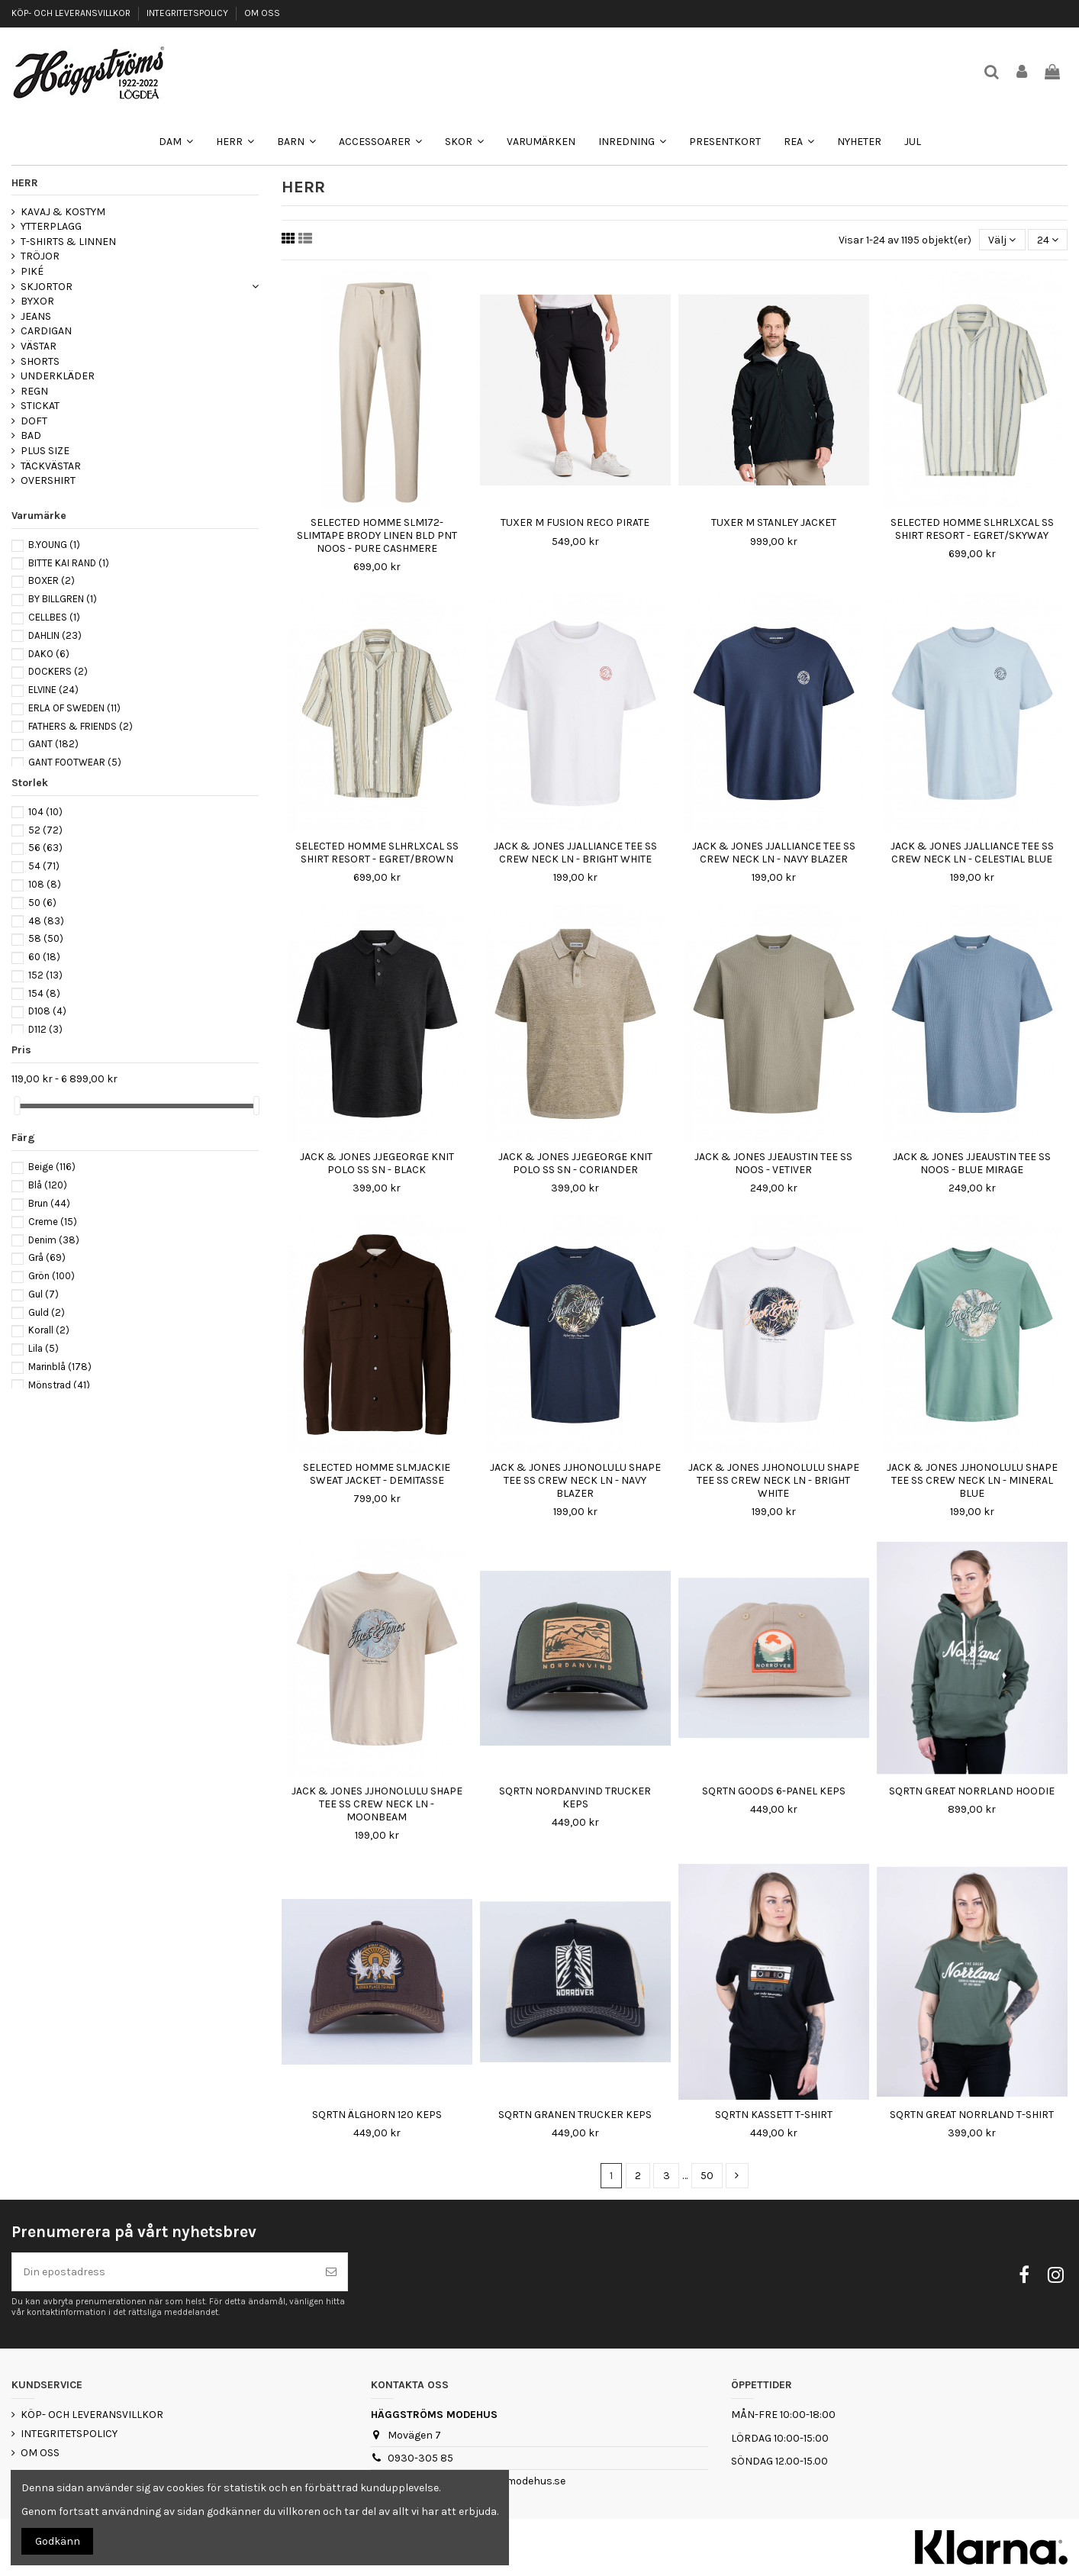 This screenshot has height=2576, width=1079. What do you see at coordinates (44, 884) in the screenshot?
I see `108` at bounding box center [44, 884].